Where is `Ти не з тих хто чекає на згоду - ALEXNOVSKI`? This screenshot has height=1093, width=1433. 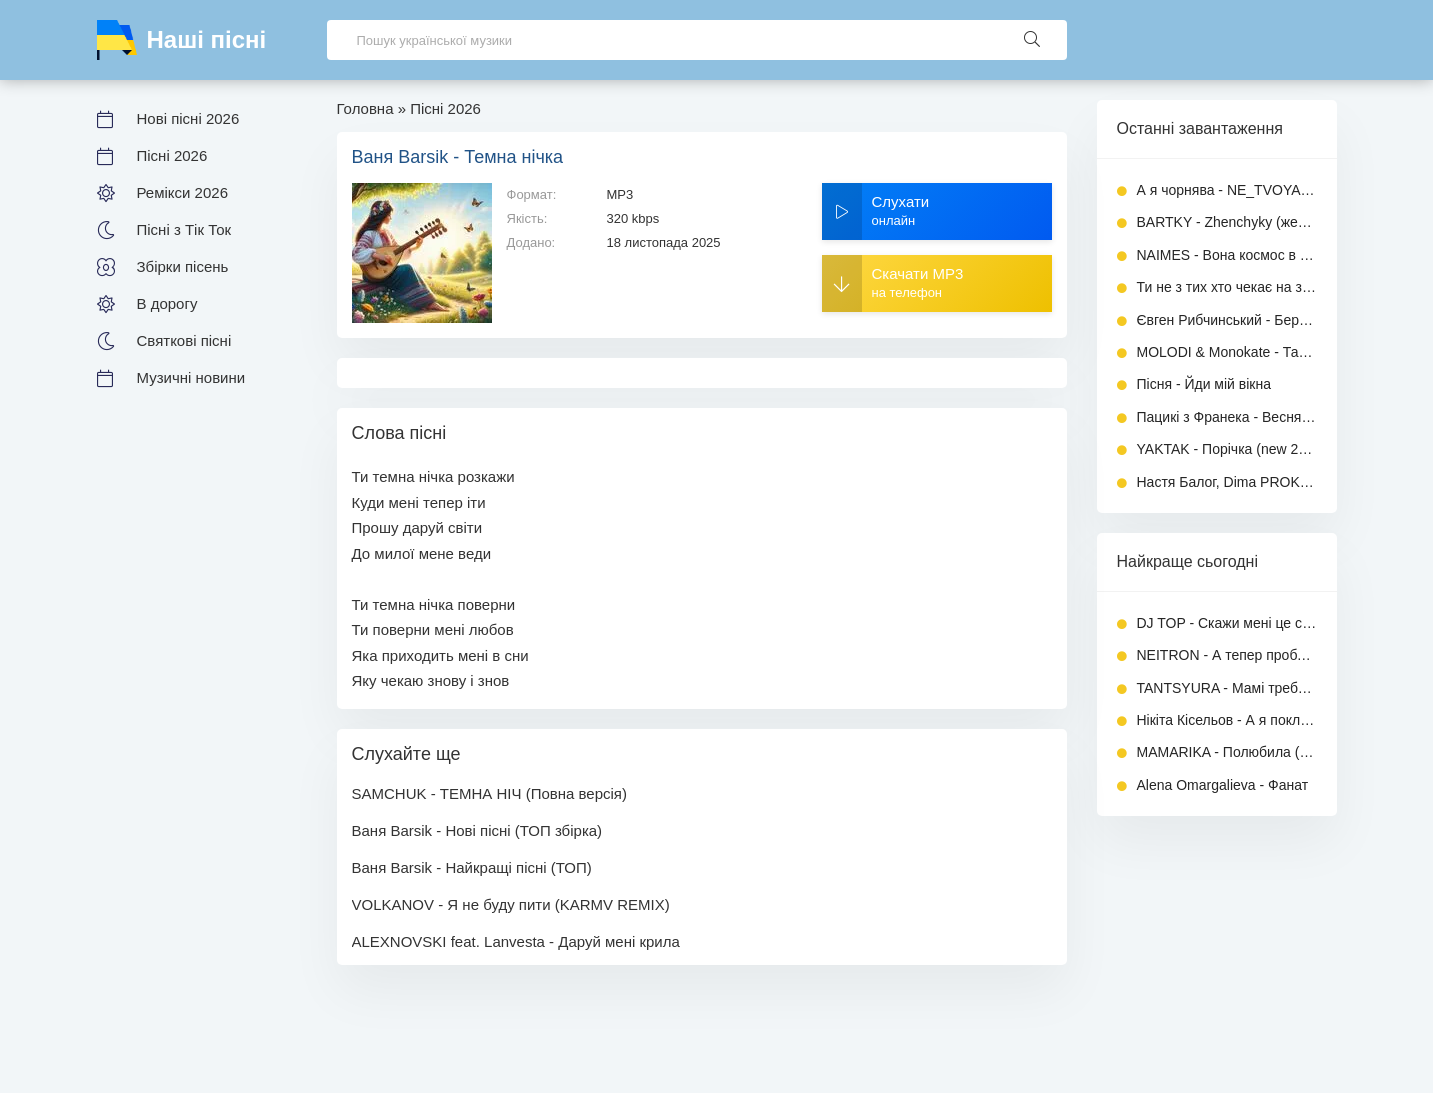 Ти не з тих хто чекає на згоду - ALEXNOVSKI is located at coordinates (1227, 287).